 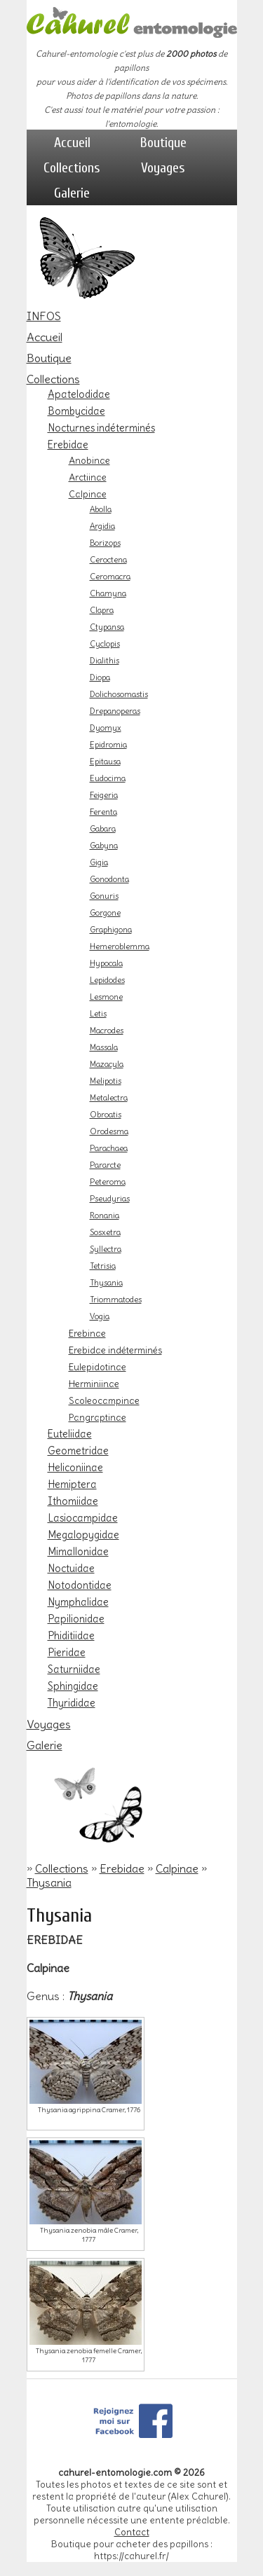 What do you see at coordinates (109, 1131) in the screenshot?
I see `Orodesma` at bounding box center [109, 1131].